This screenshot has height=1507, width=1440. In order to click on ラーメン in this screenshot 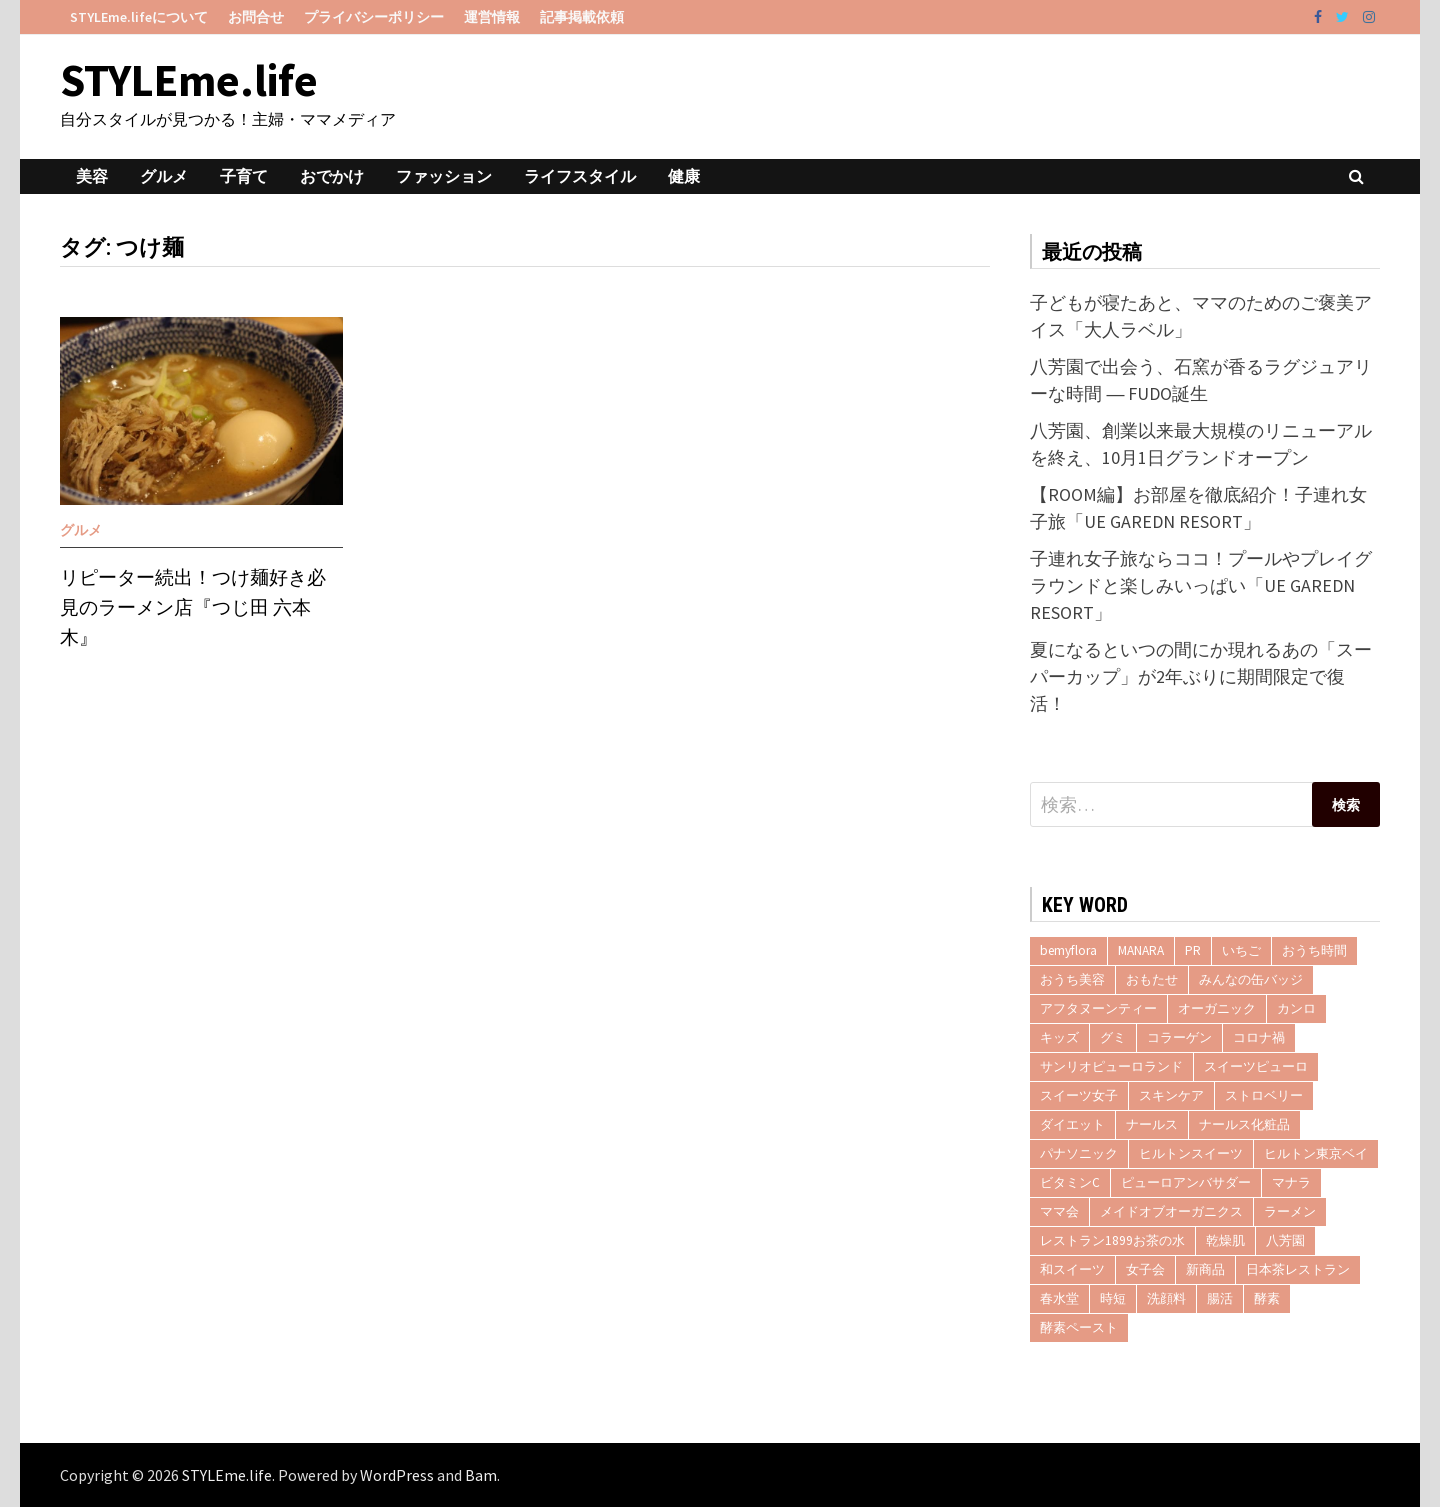, I will do `click(1290, 1211)`.